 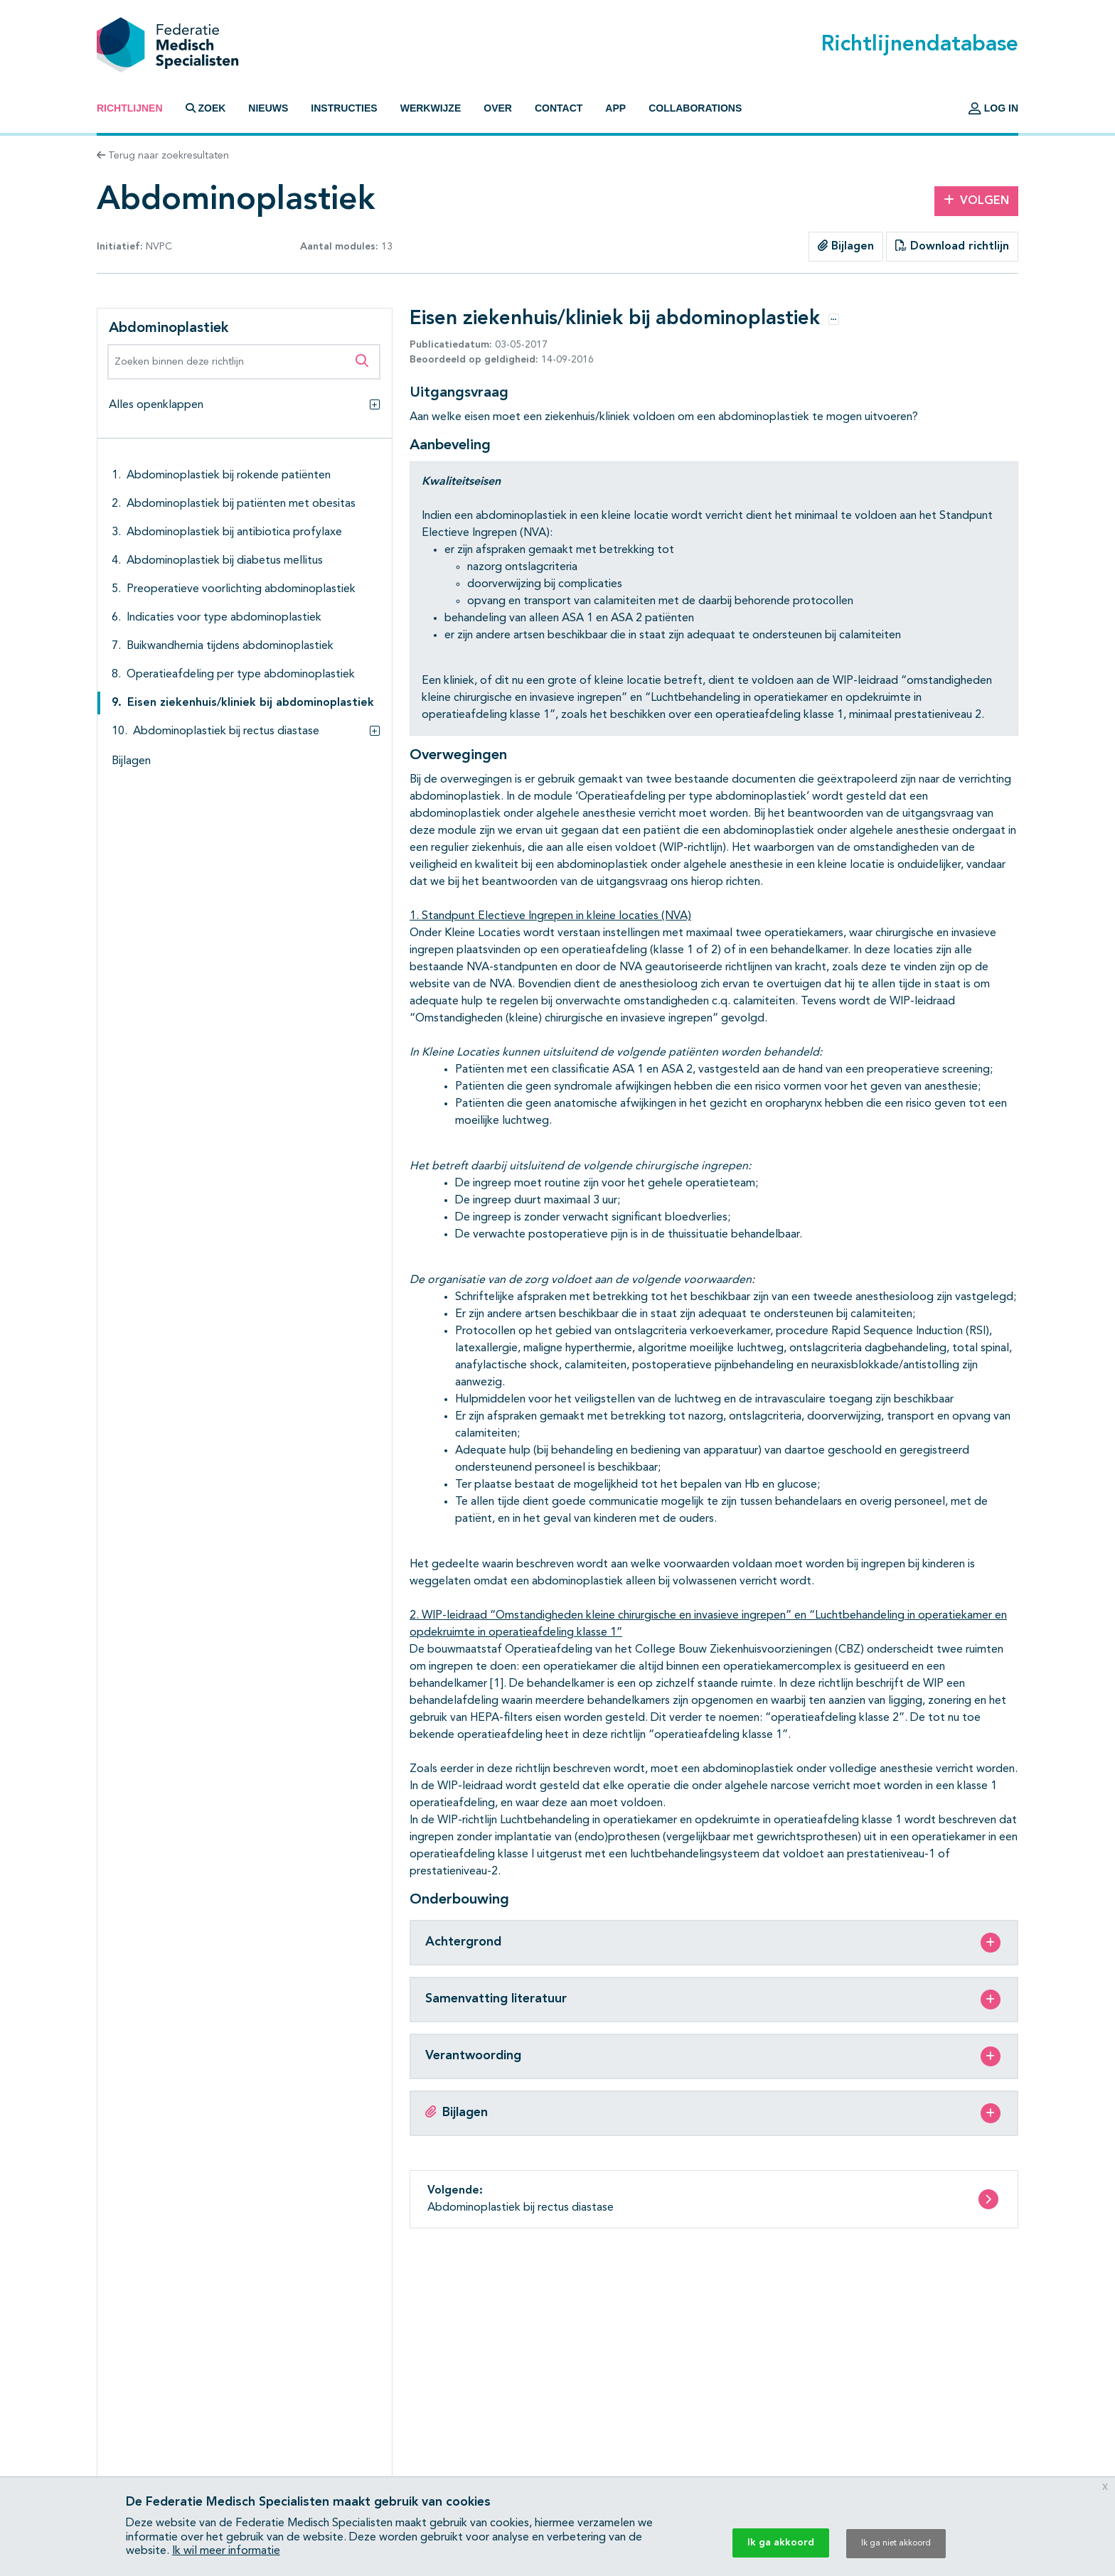 What do you see at coordinates (780, 2543) in the screenshot?
I see `Ik ga akkoord` at bounding box center [780, 2543].